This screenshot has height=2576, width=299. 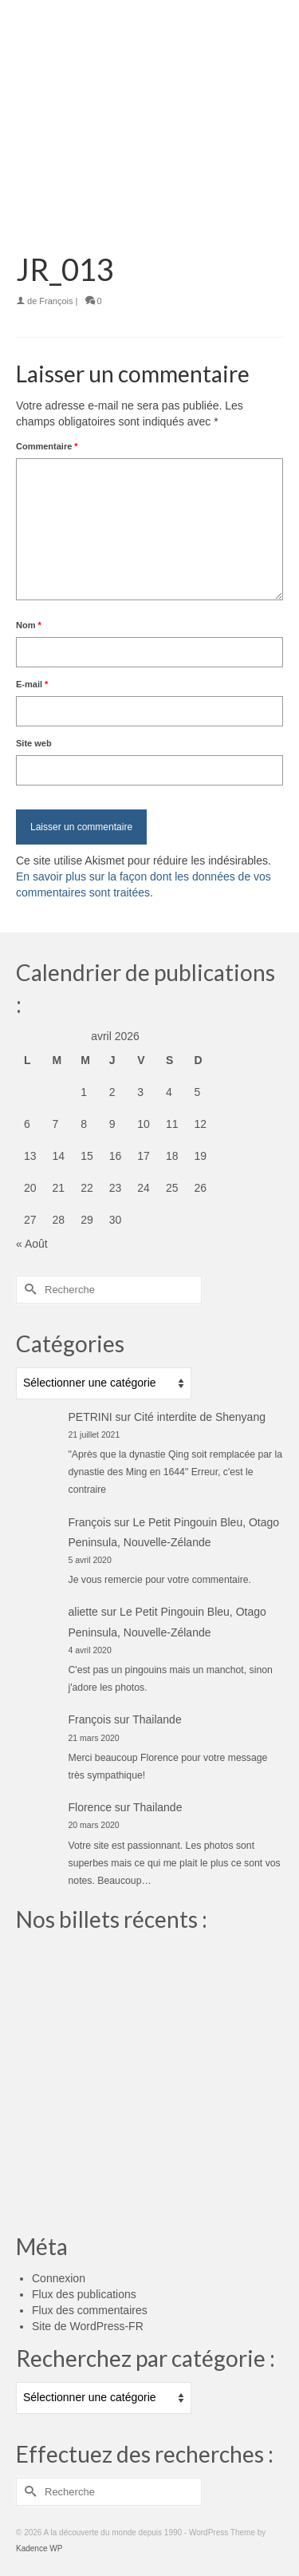 I want to click on Cité interdite de Shenyang, so click(x=200, y=1417).